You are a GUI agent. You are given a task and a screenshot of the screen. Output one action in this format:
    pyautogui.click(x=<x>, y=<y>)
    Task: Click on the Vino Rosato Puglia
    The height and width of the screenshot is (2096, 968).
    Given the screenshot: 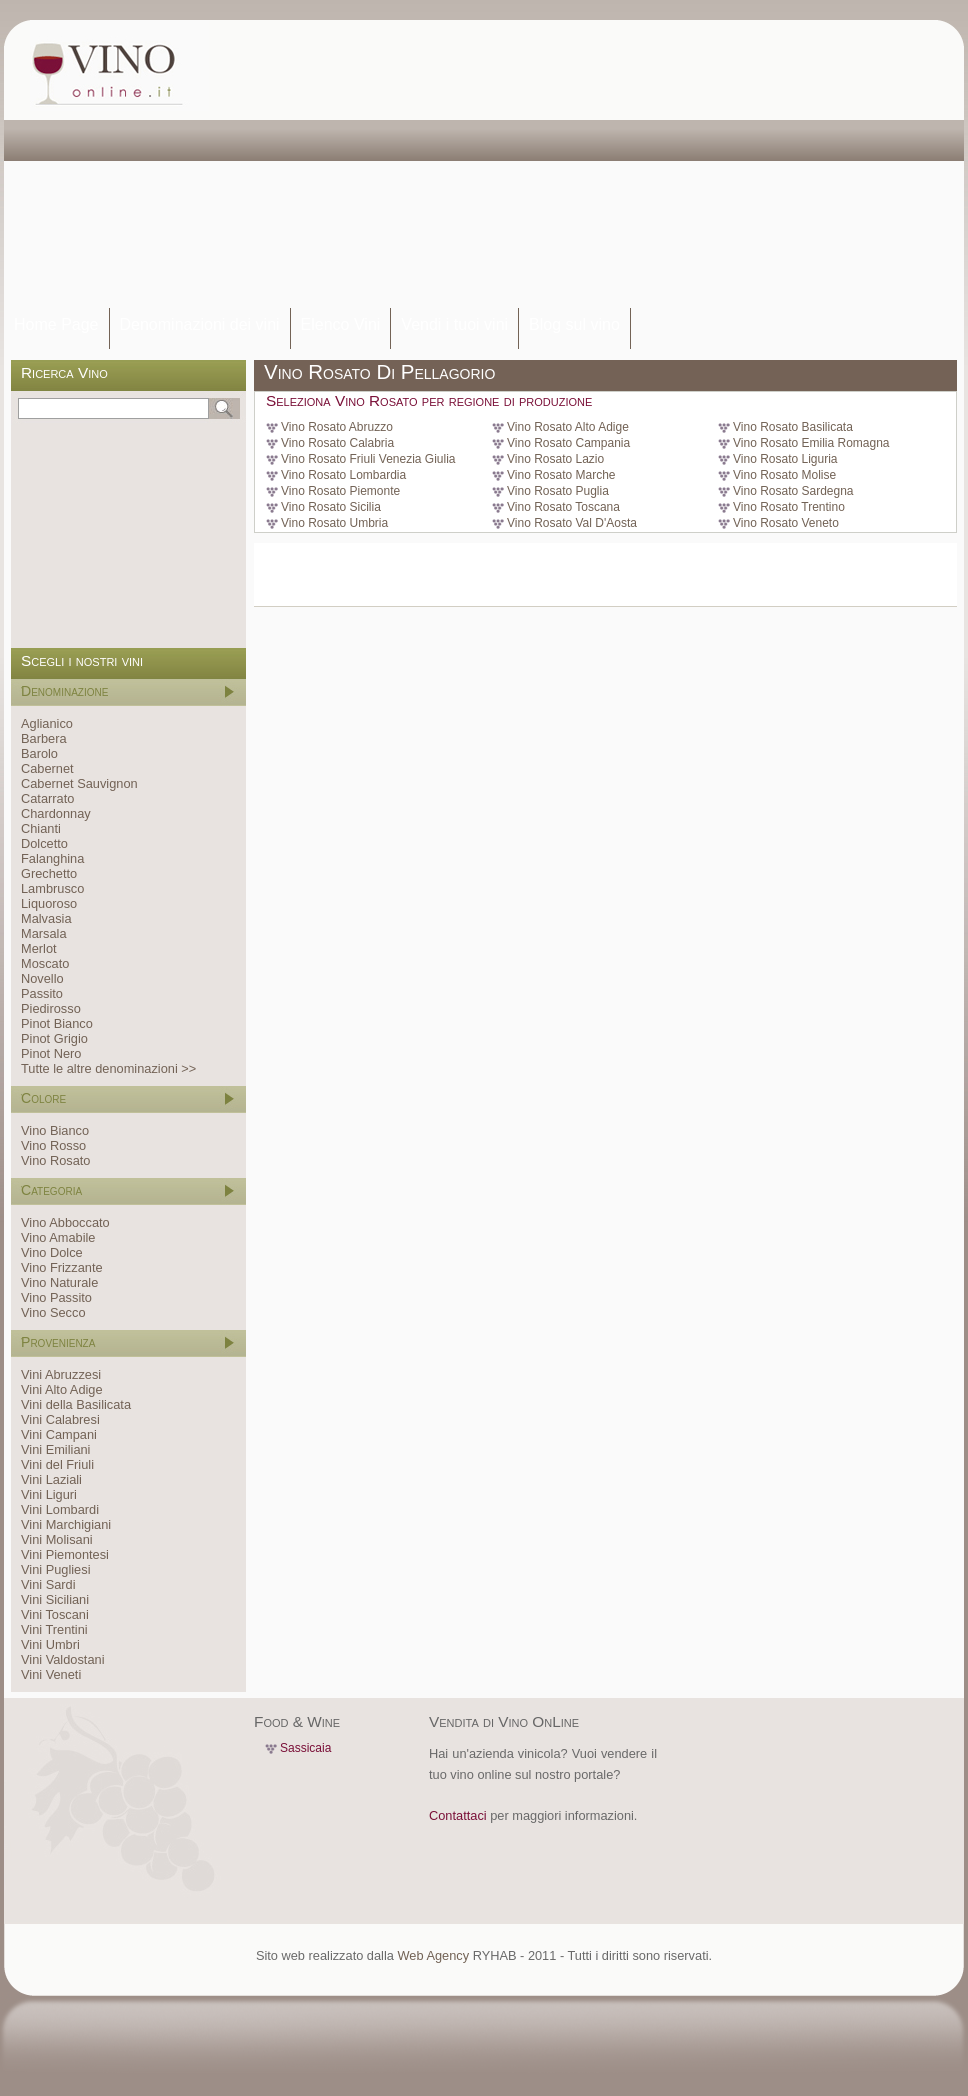 What is the action you would take?
    pyautogui.click(x=558, y=491)
    